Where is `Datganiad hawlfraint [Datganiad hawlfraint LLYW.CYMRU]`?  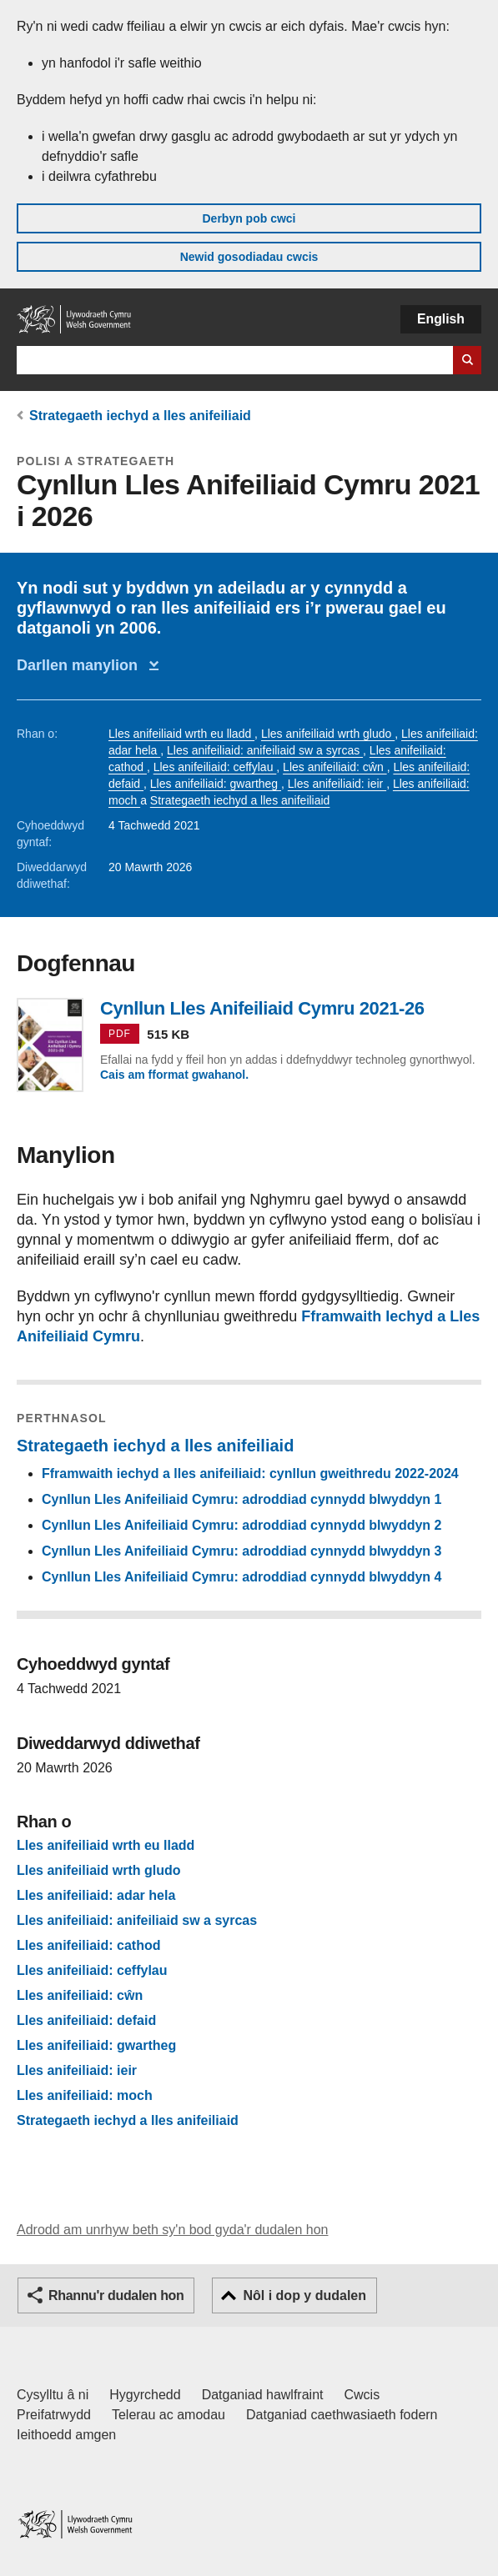 Datganiad hawlfraint [Datganiad hawlfraint LLYW.CYMRU] is located at coordinates (263, 2395).